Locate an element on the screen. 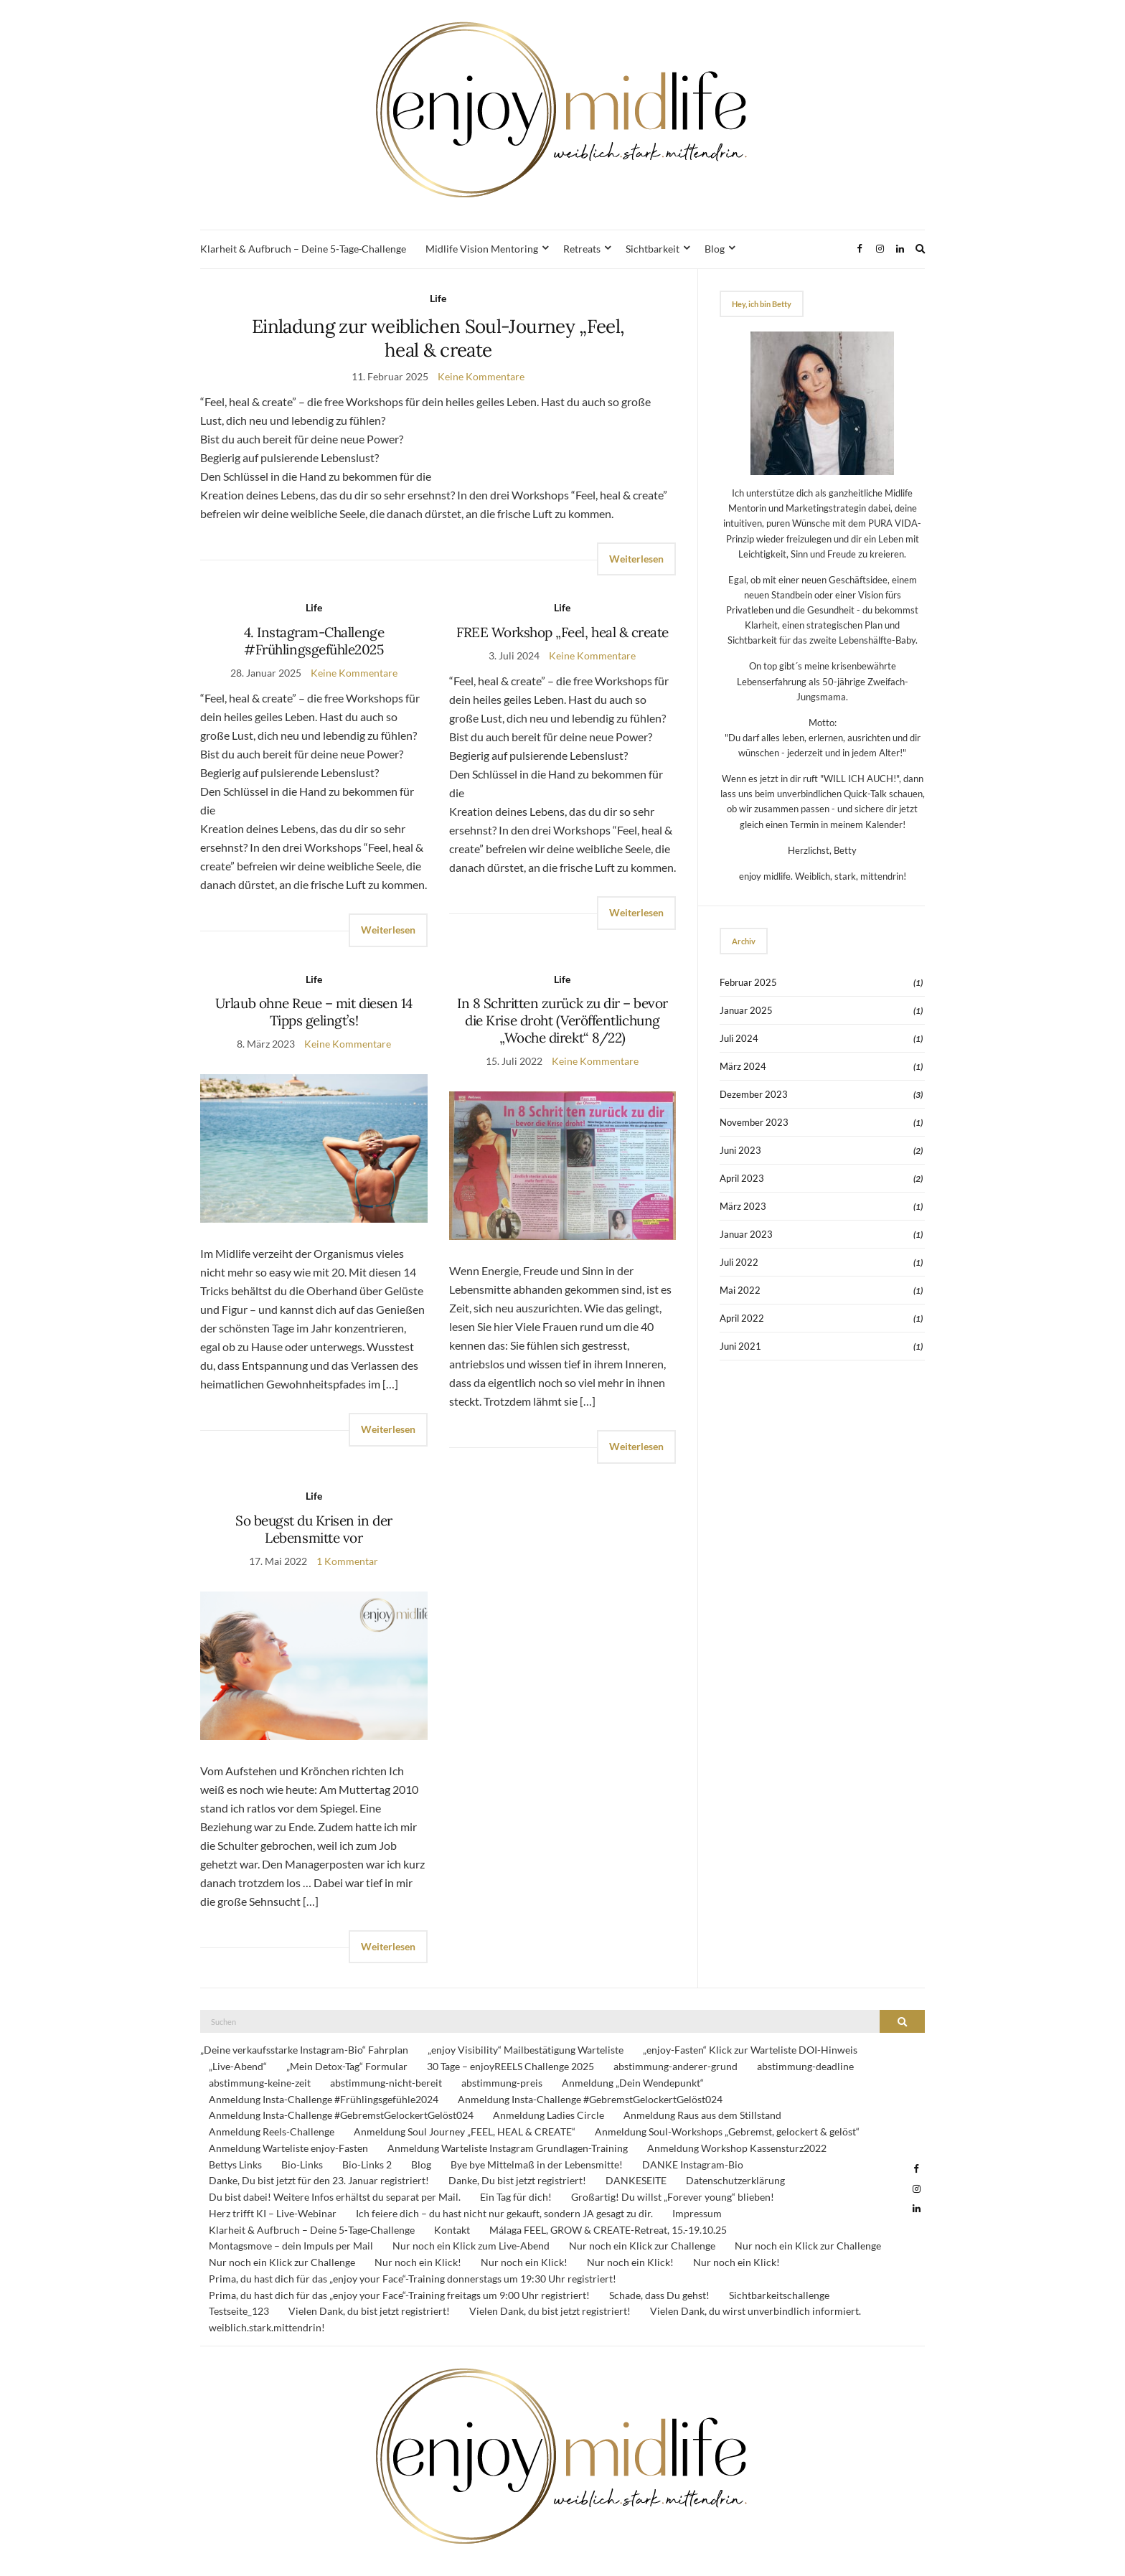 This screenshot has width=1125, height=2576. Keine Kommentare is located at coordinates (481, 376).